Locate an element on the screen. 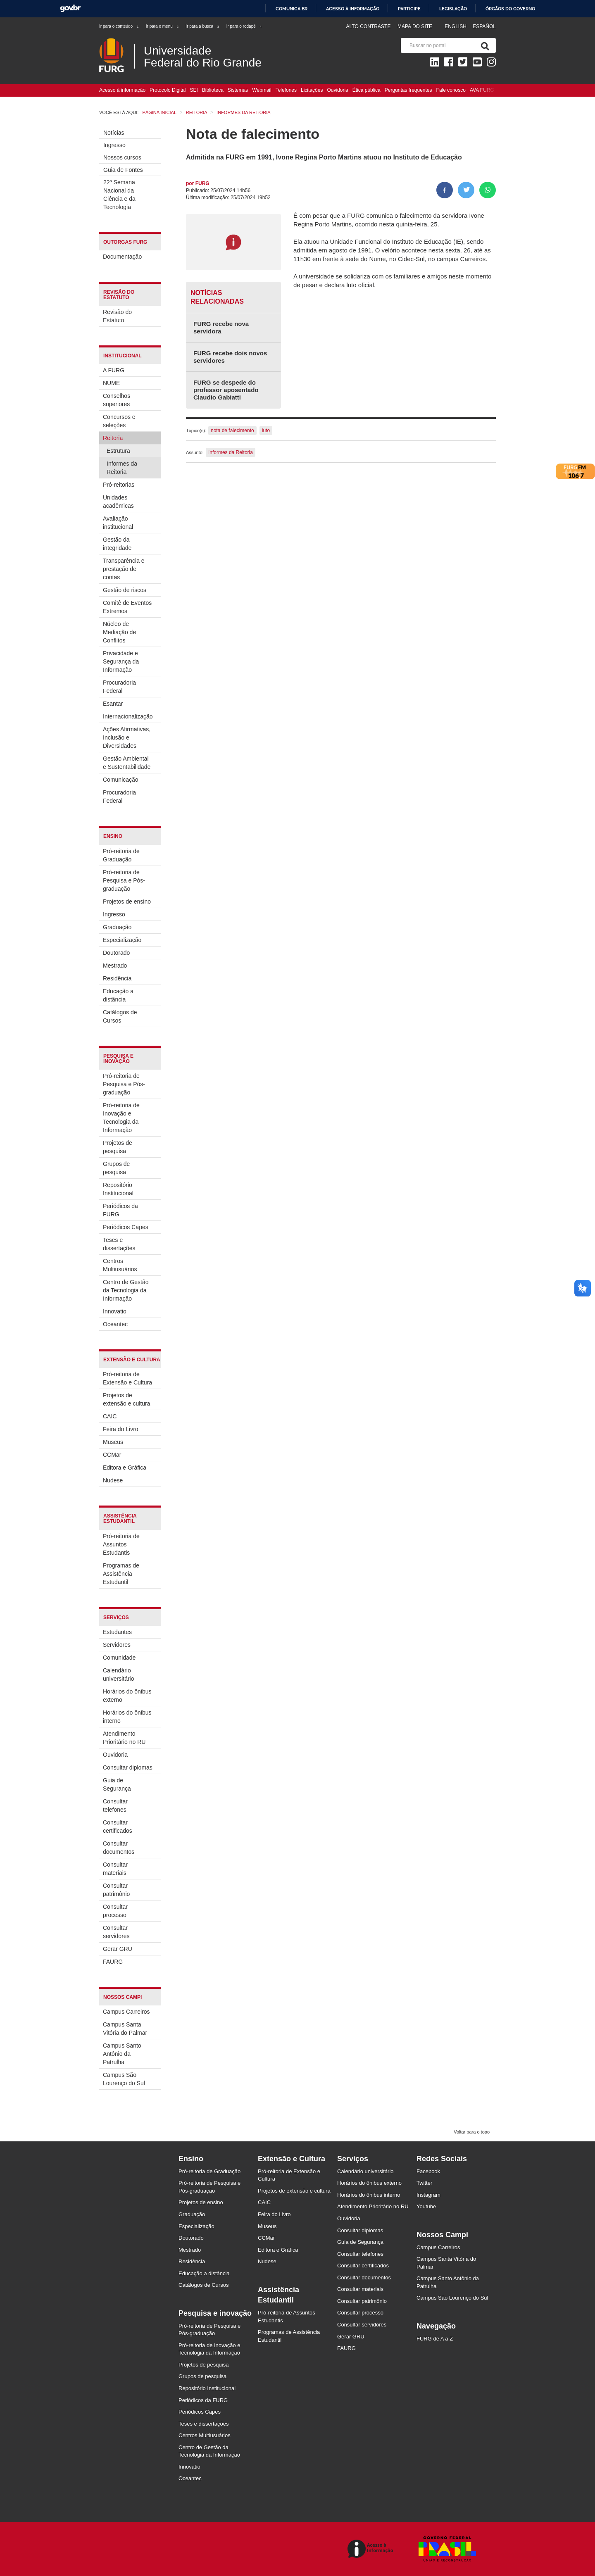  Gestão de riscos is located at coordinates (124, 590).